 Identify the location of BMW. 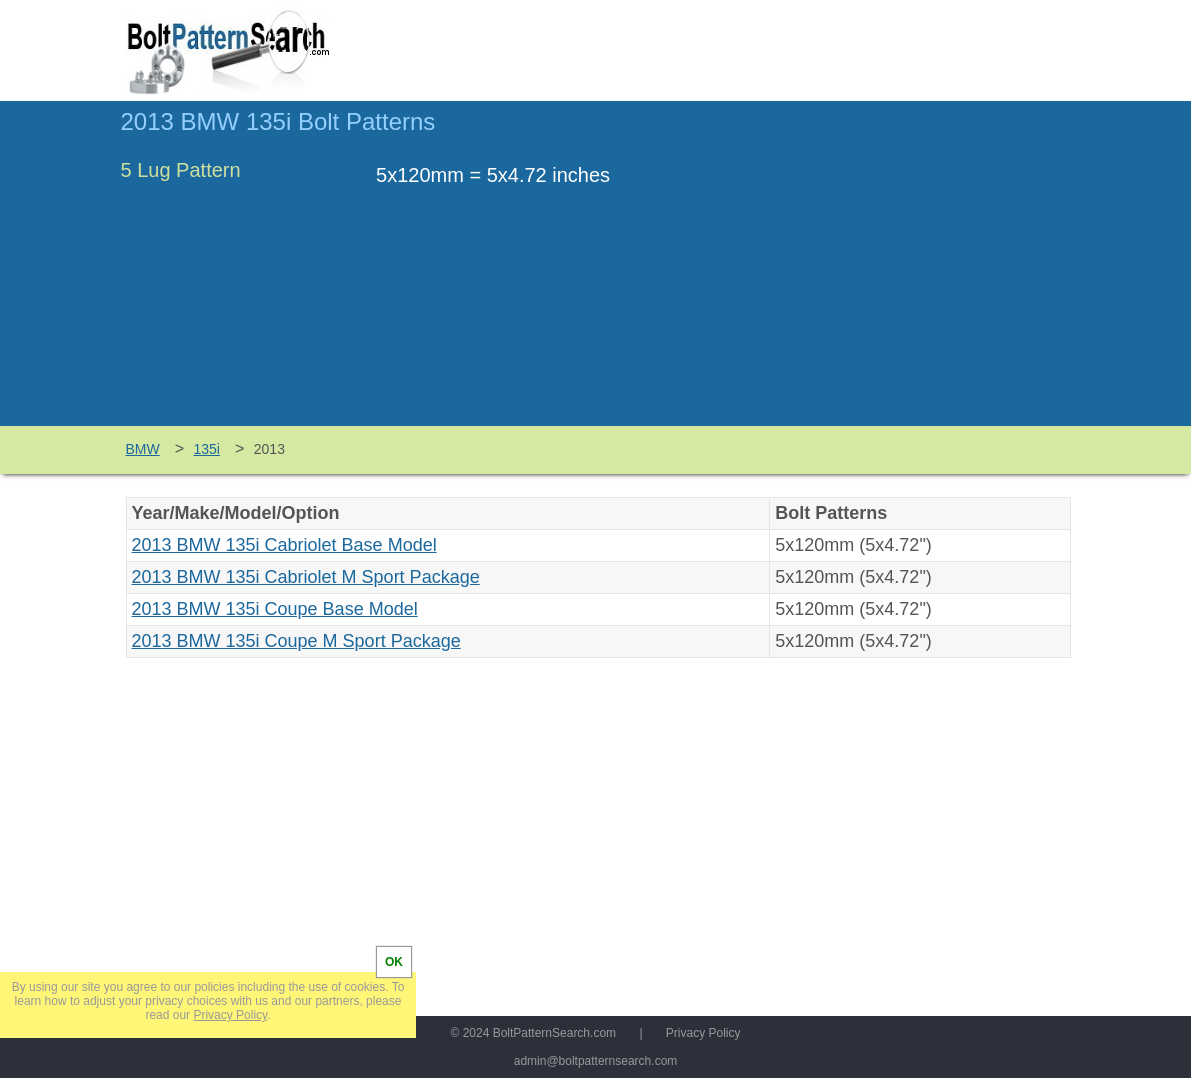
(143, 449).